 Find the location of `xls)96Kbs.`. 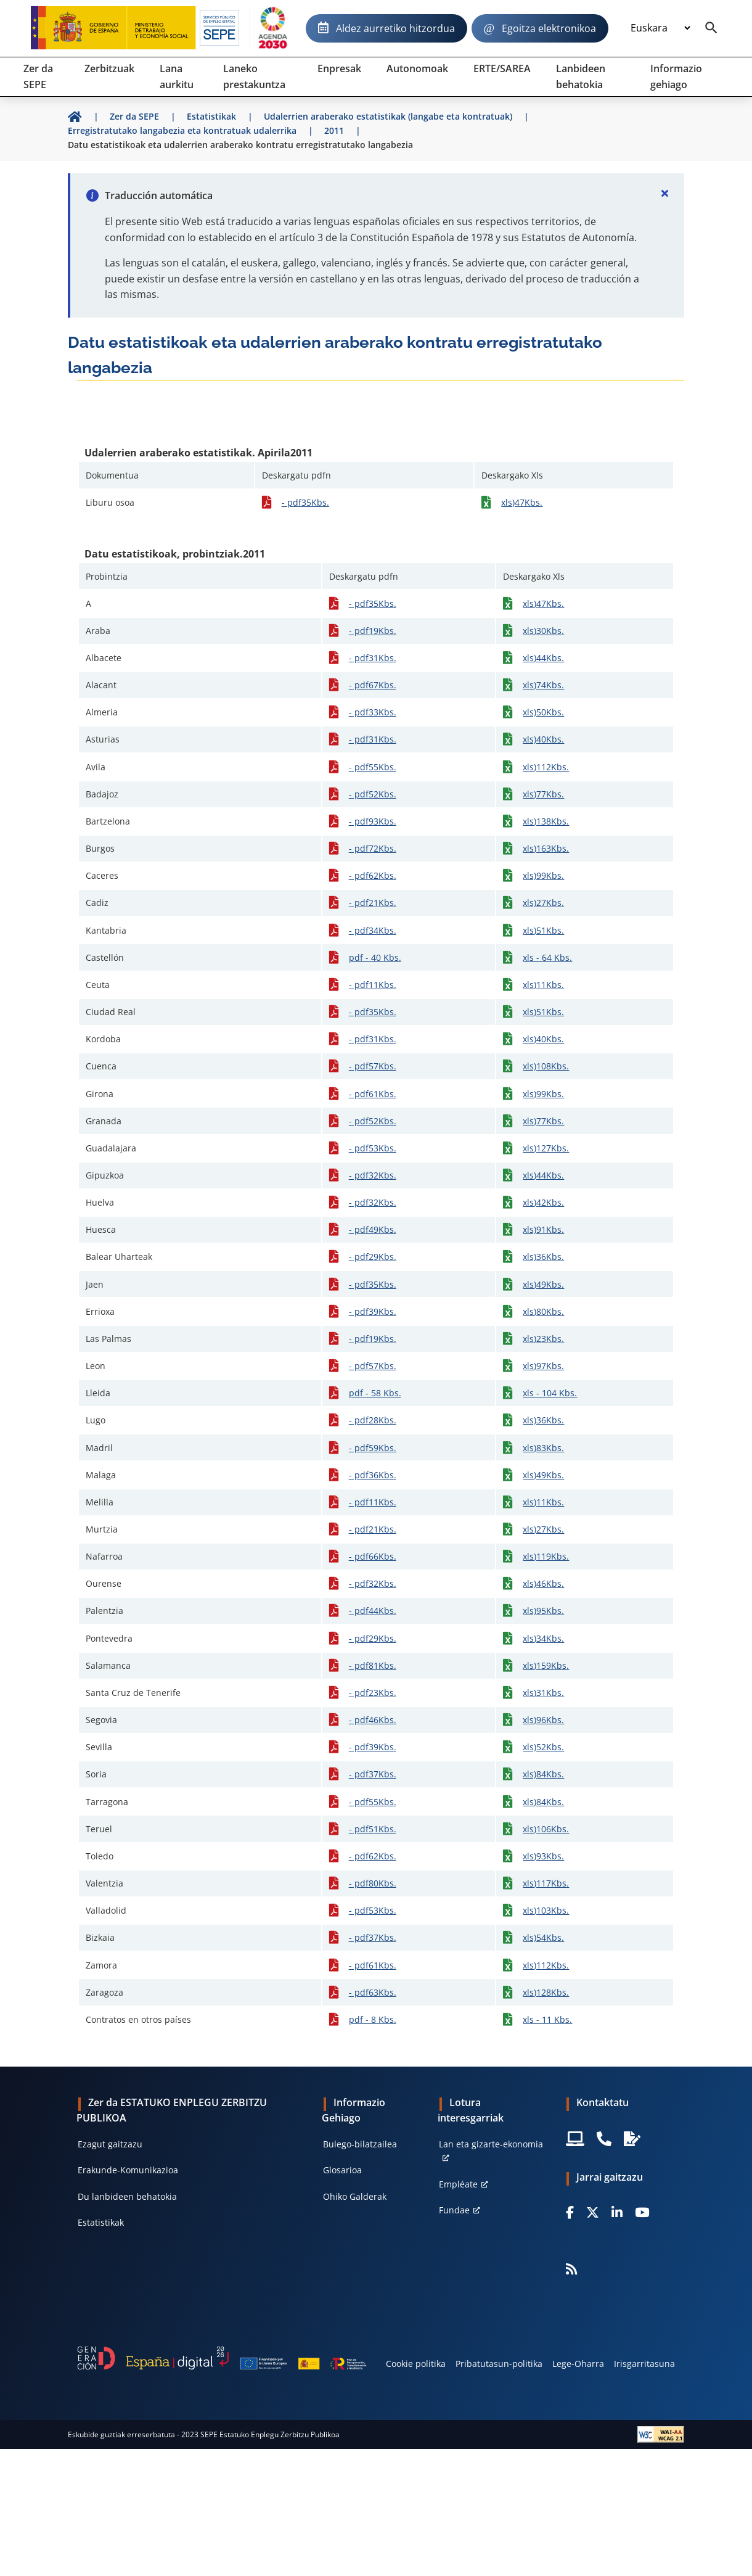

xls)96Kbs. is located at coordinates (543, 1720).